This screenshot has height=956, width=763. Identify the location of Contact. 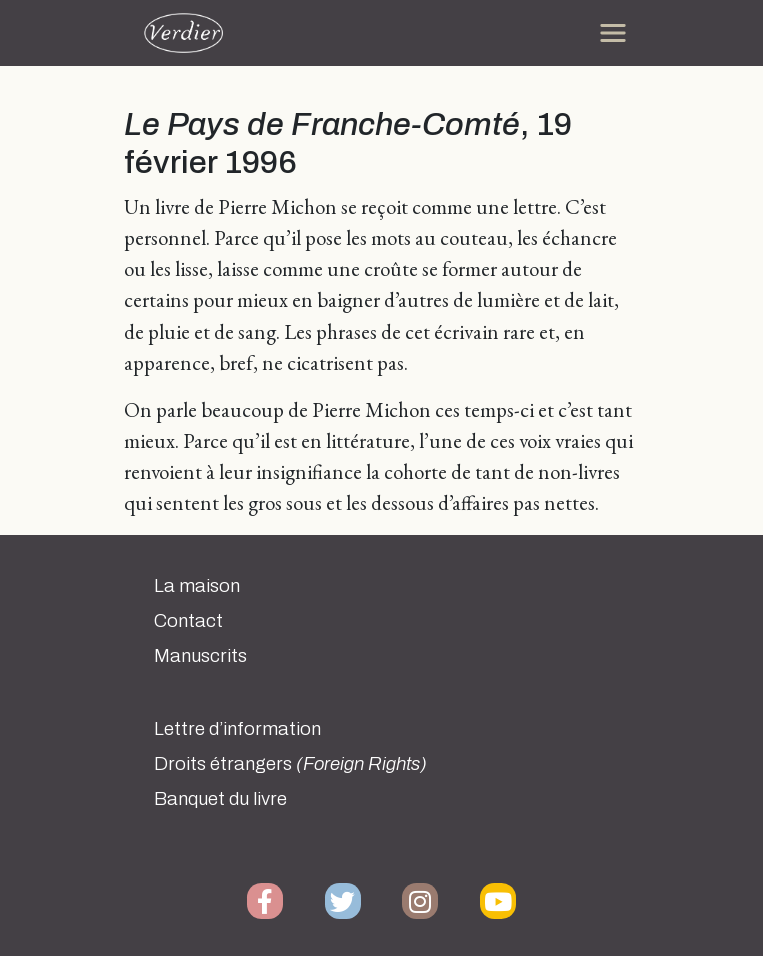
(188, 621).